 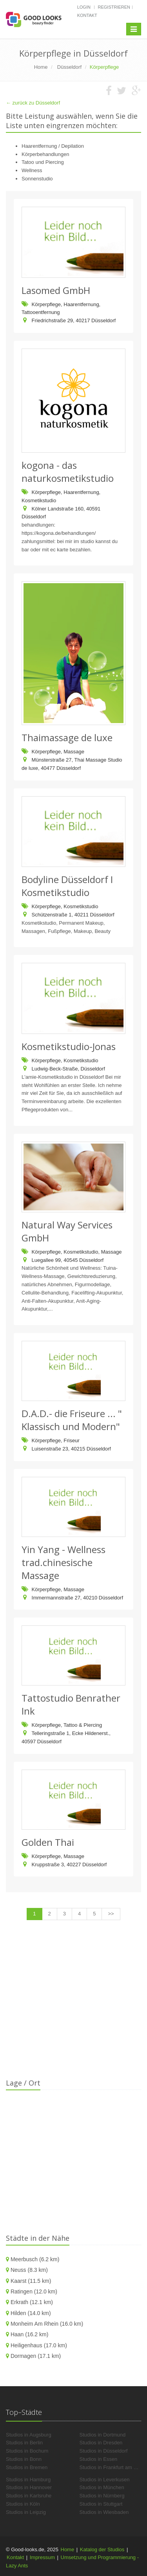 What do you see at coordinates (43, 162) in the screenshot?
I see `Tatoo und Piercing` at bounding box center [43, 162].